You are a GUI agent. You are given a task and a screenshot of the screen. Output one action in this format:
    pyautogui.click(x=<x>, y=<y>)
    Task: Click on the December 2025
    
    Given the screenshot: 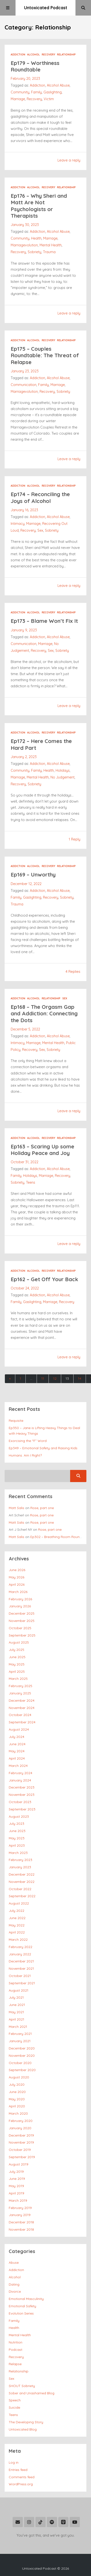 What is the action you would take?
    pyautogui.click(x=21, y=1612)
    